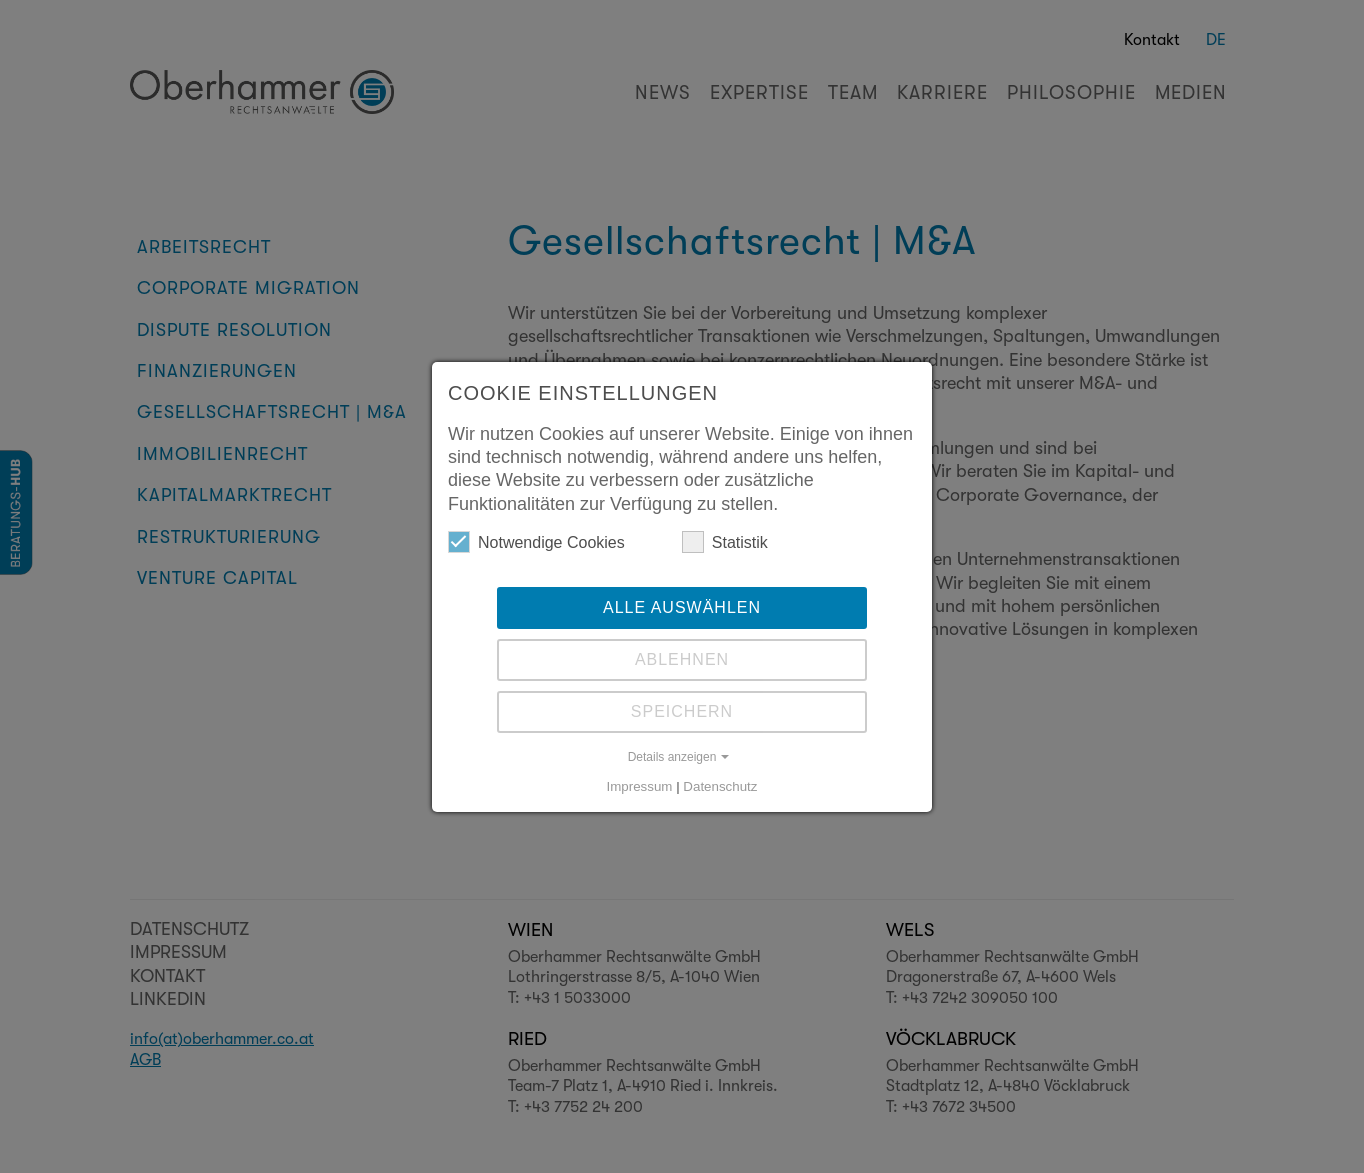  What do you see at coordinates (640, 786) in the screenshot?
I see `Impressum` at bounding box center [640, 786].